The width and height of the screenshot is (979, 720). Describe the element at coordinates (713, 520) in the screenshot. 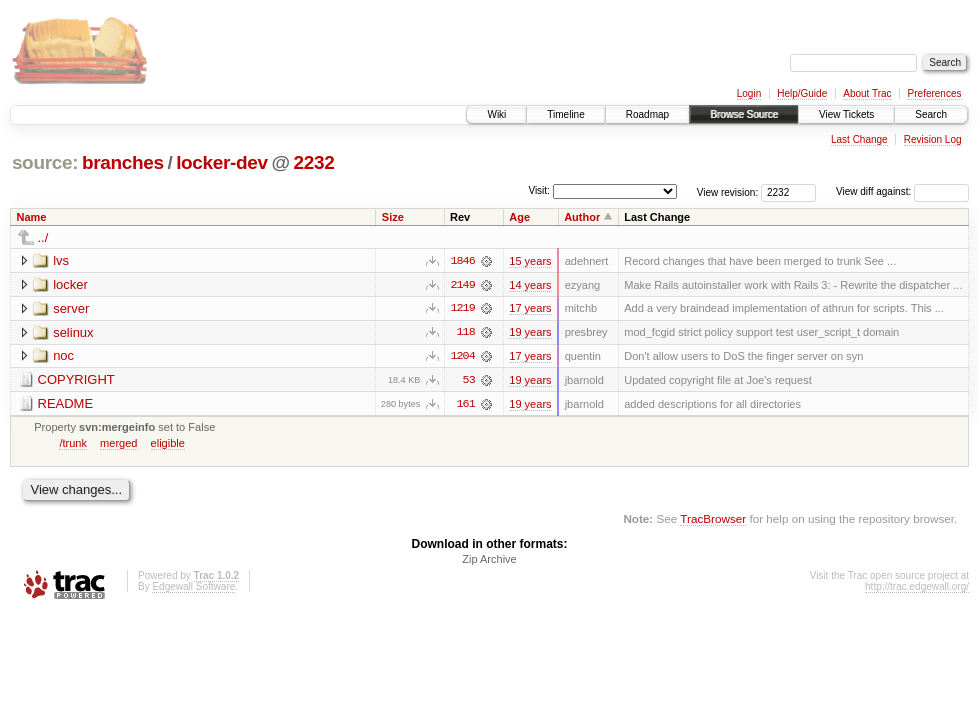

I see `TracBrowser` at that location.